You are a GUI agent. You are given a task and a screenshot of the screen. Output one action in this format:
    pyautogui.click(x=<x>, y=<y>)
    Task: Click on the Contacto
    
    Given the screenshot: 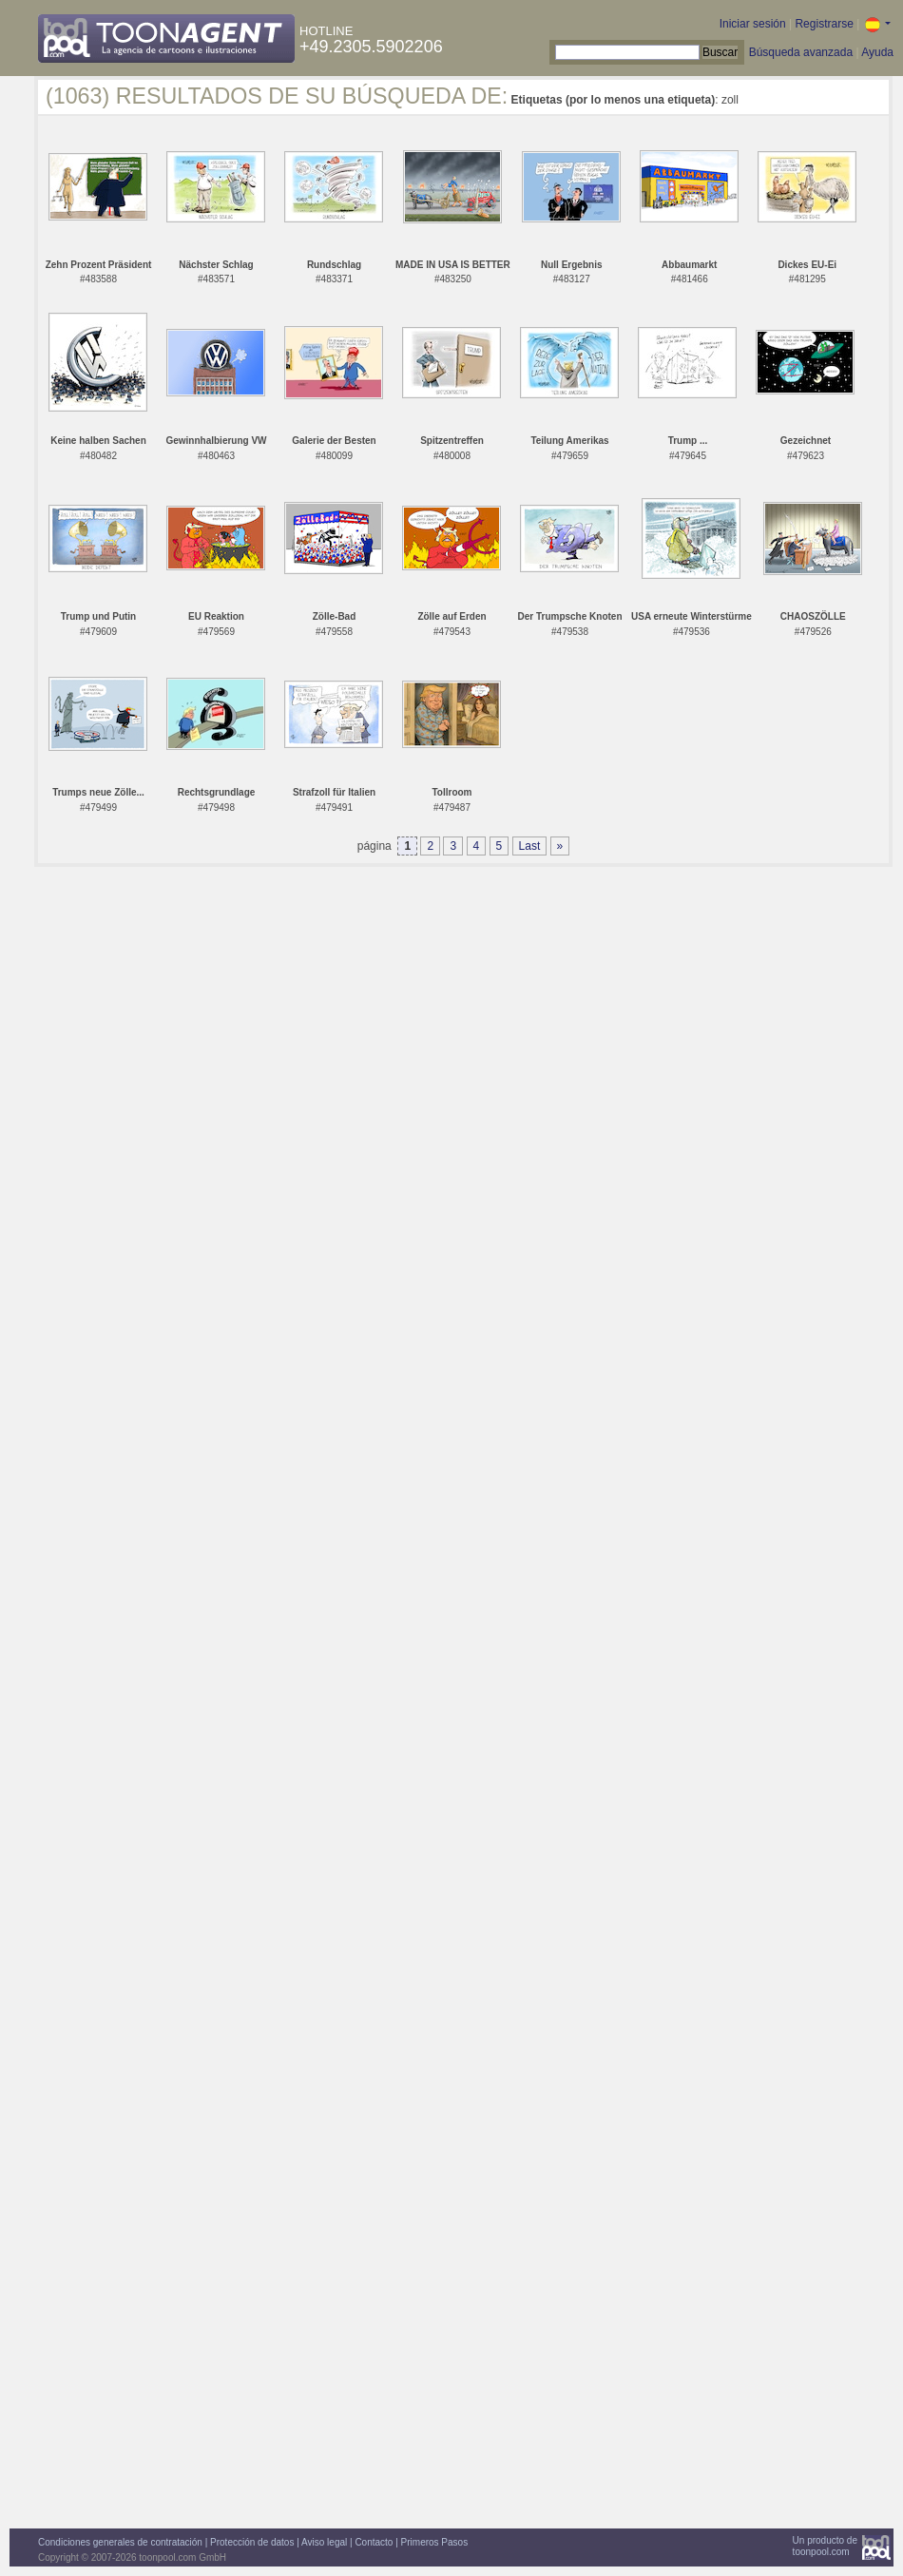 What is the action you would take?
    pyautogui.click(x=374, y=2542)
    